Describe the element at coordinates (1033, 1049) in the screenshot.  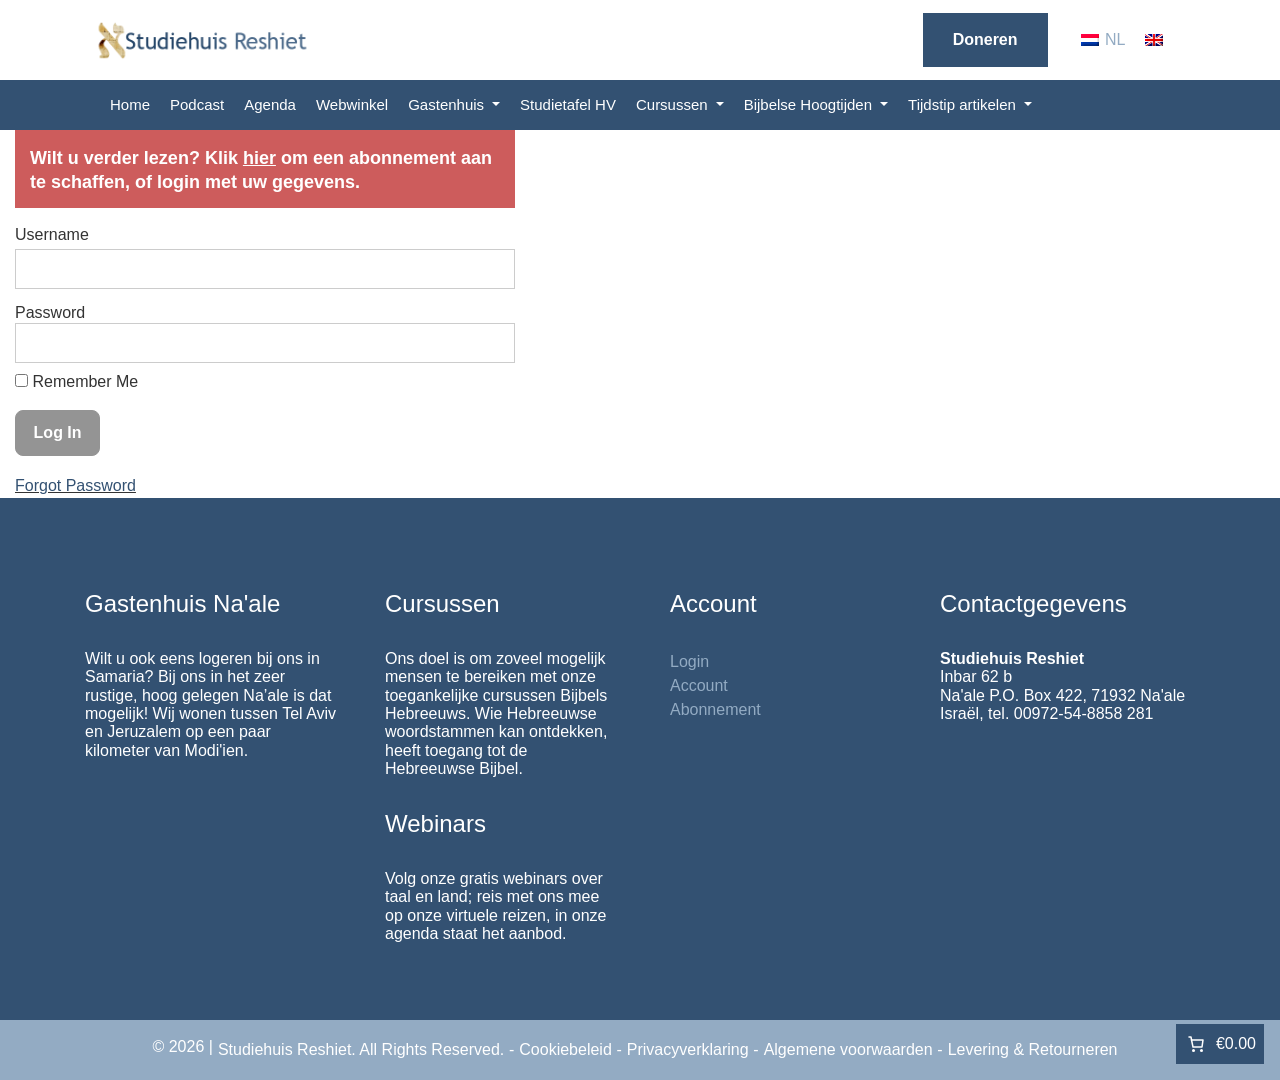
I see `Levering & Retourneren` at that location.